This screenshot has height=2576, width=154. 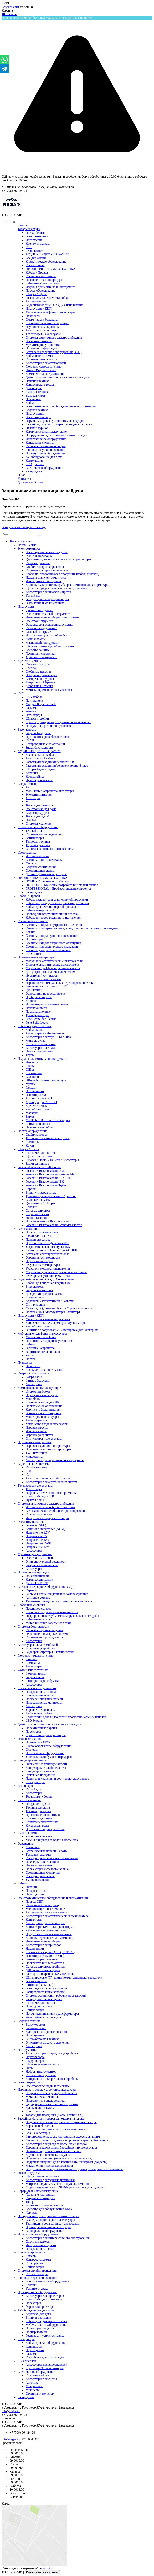 What do you see at coordinates (46, 363) in the screenshot?
I see `Аксессуары для автомобилей` at bounding box center [46, 363].